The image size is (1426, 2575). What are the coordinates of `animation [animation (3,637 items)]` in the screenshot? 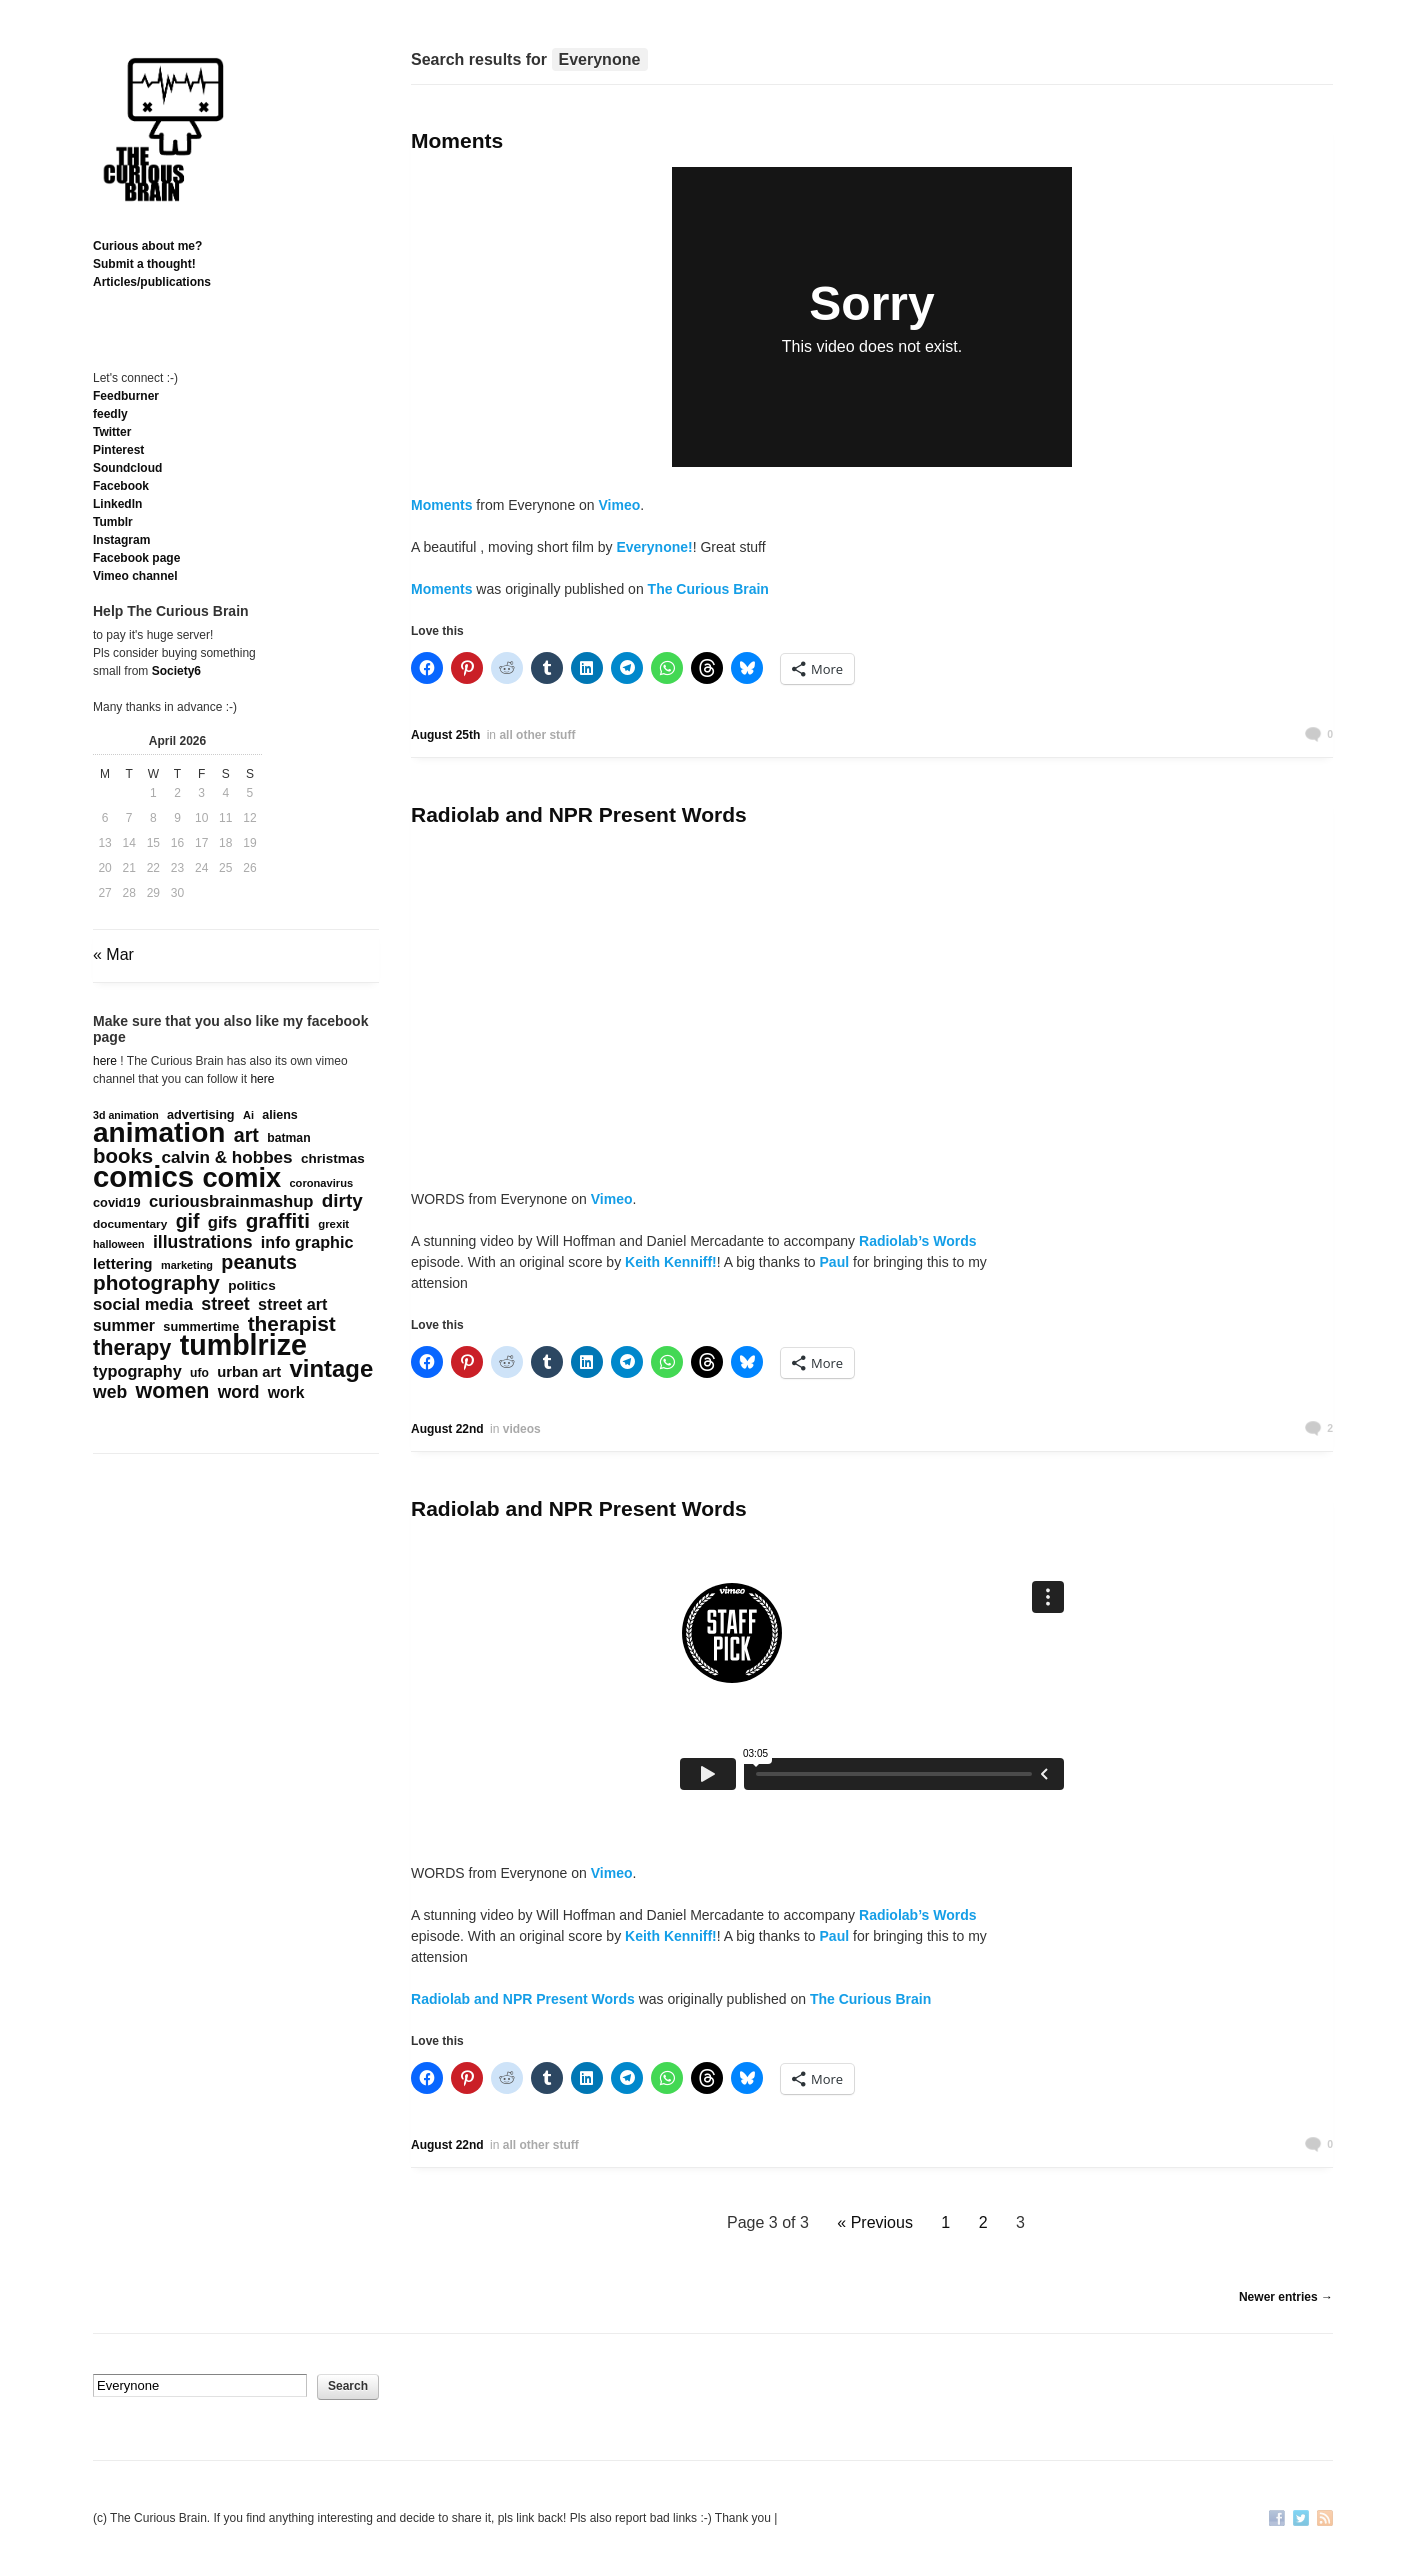 It's located at (159, 1133).